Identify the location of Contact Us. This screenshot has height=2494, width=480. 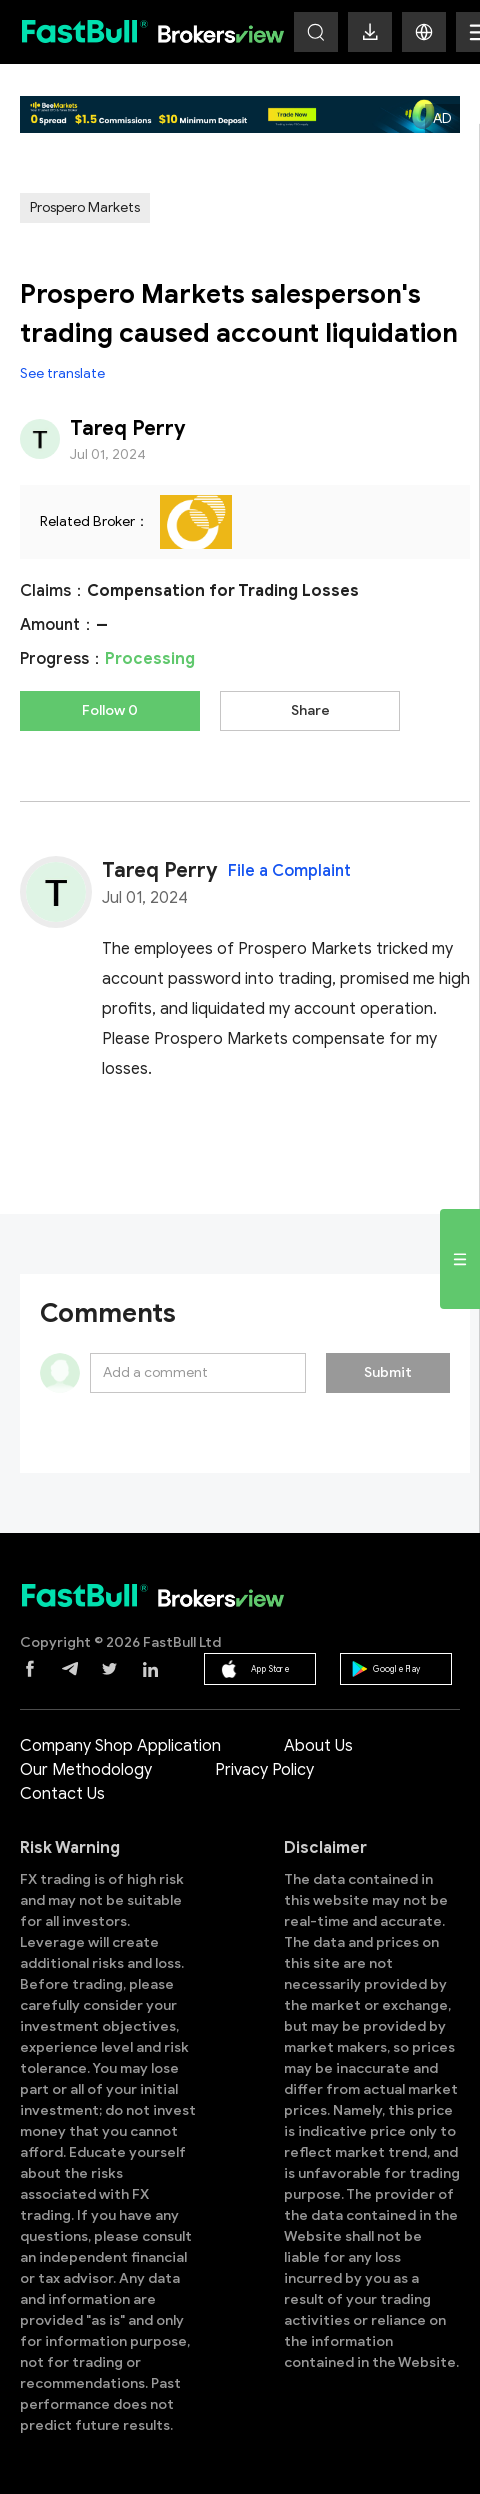
(62, 1794).